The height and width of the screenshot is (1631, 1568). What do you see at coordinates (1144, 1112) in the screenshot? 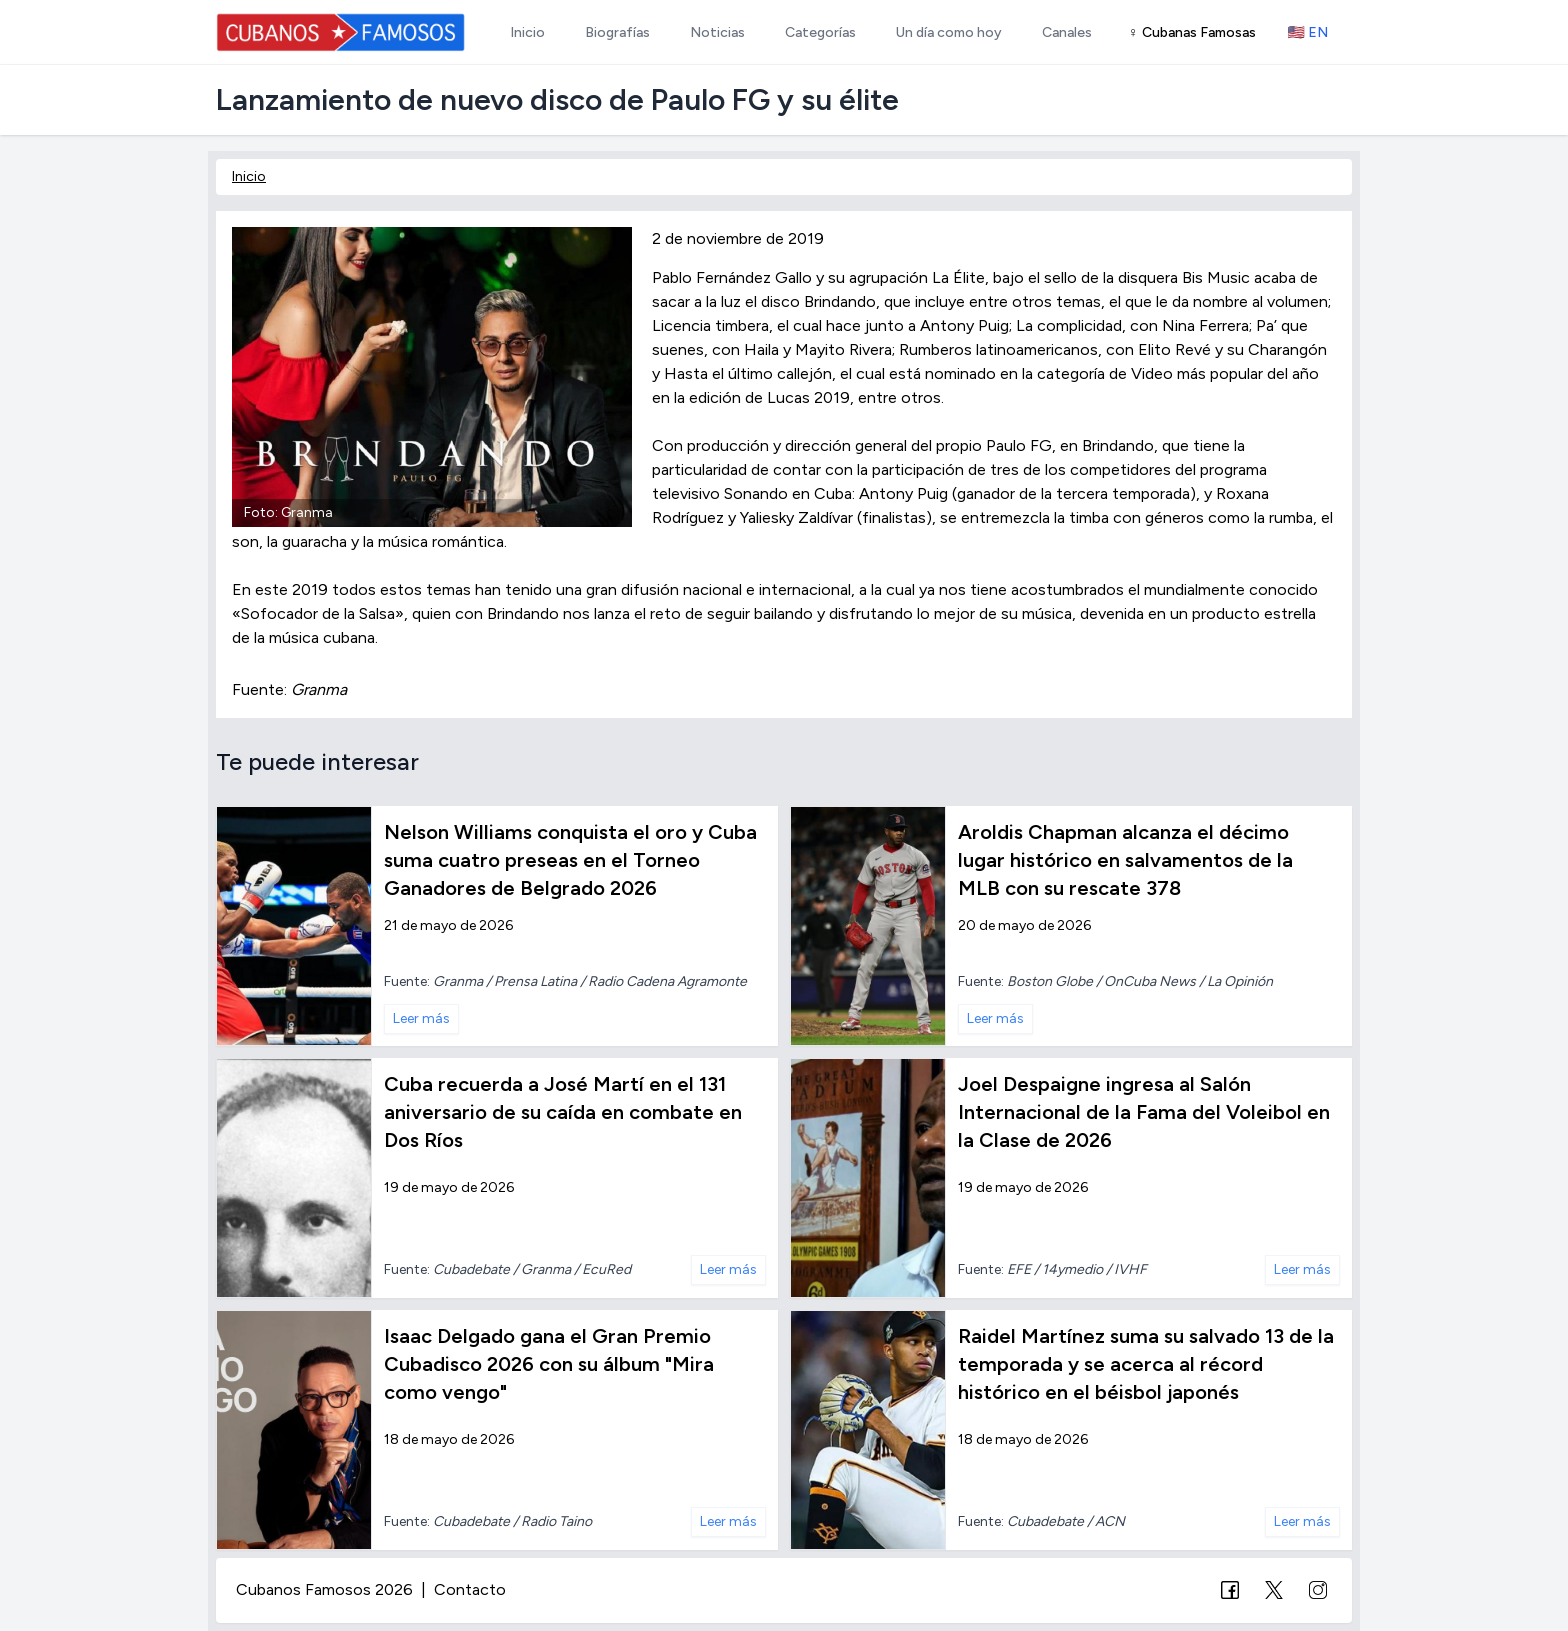
I see `Joel Despaigne ingresa al Salón Internacional de la Fama del Voleibol en la Clase de 2026` at bounding box center [1144, 1112].